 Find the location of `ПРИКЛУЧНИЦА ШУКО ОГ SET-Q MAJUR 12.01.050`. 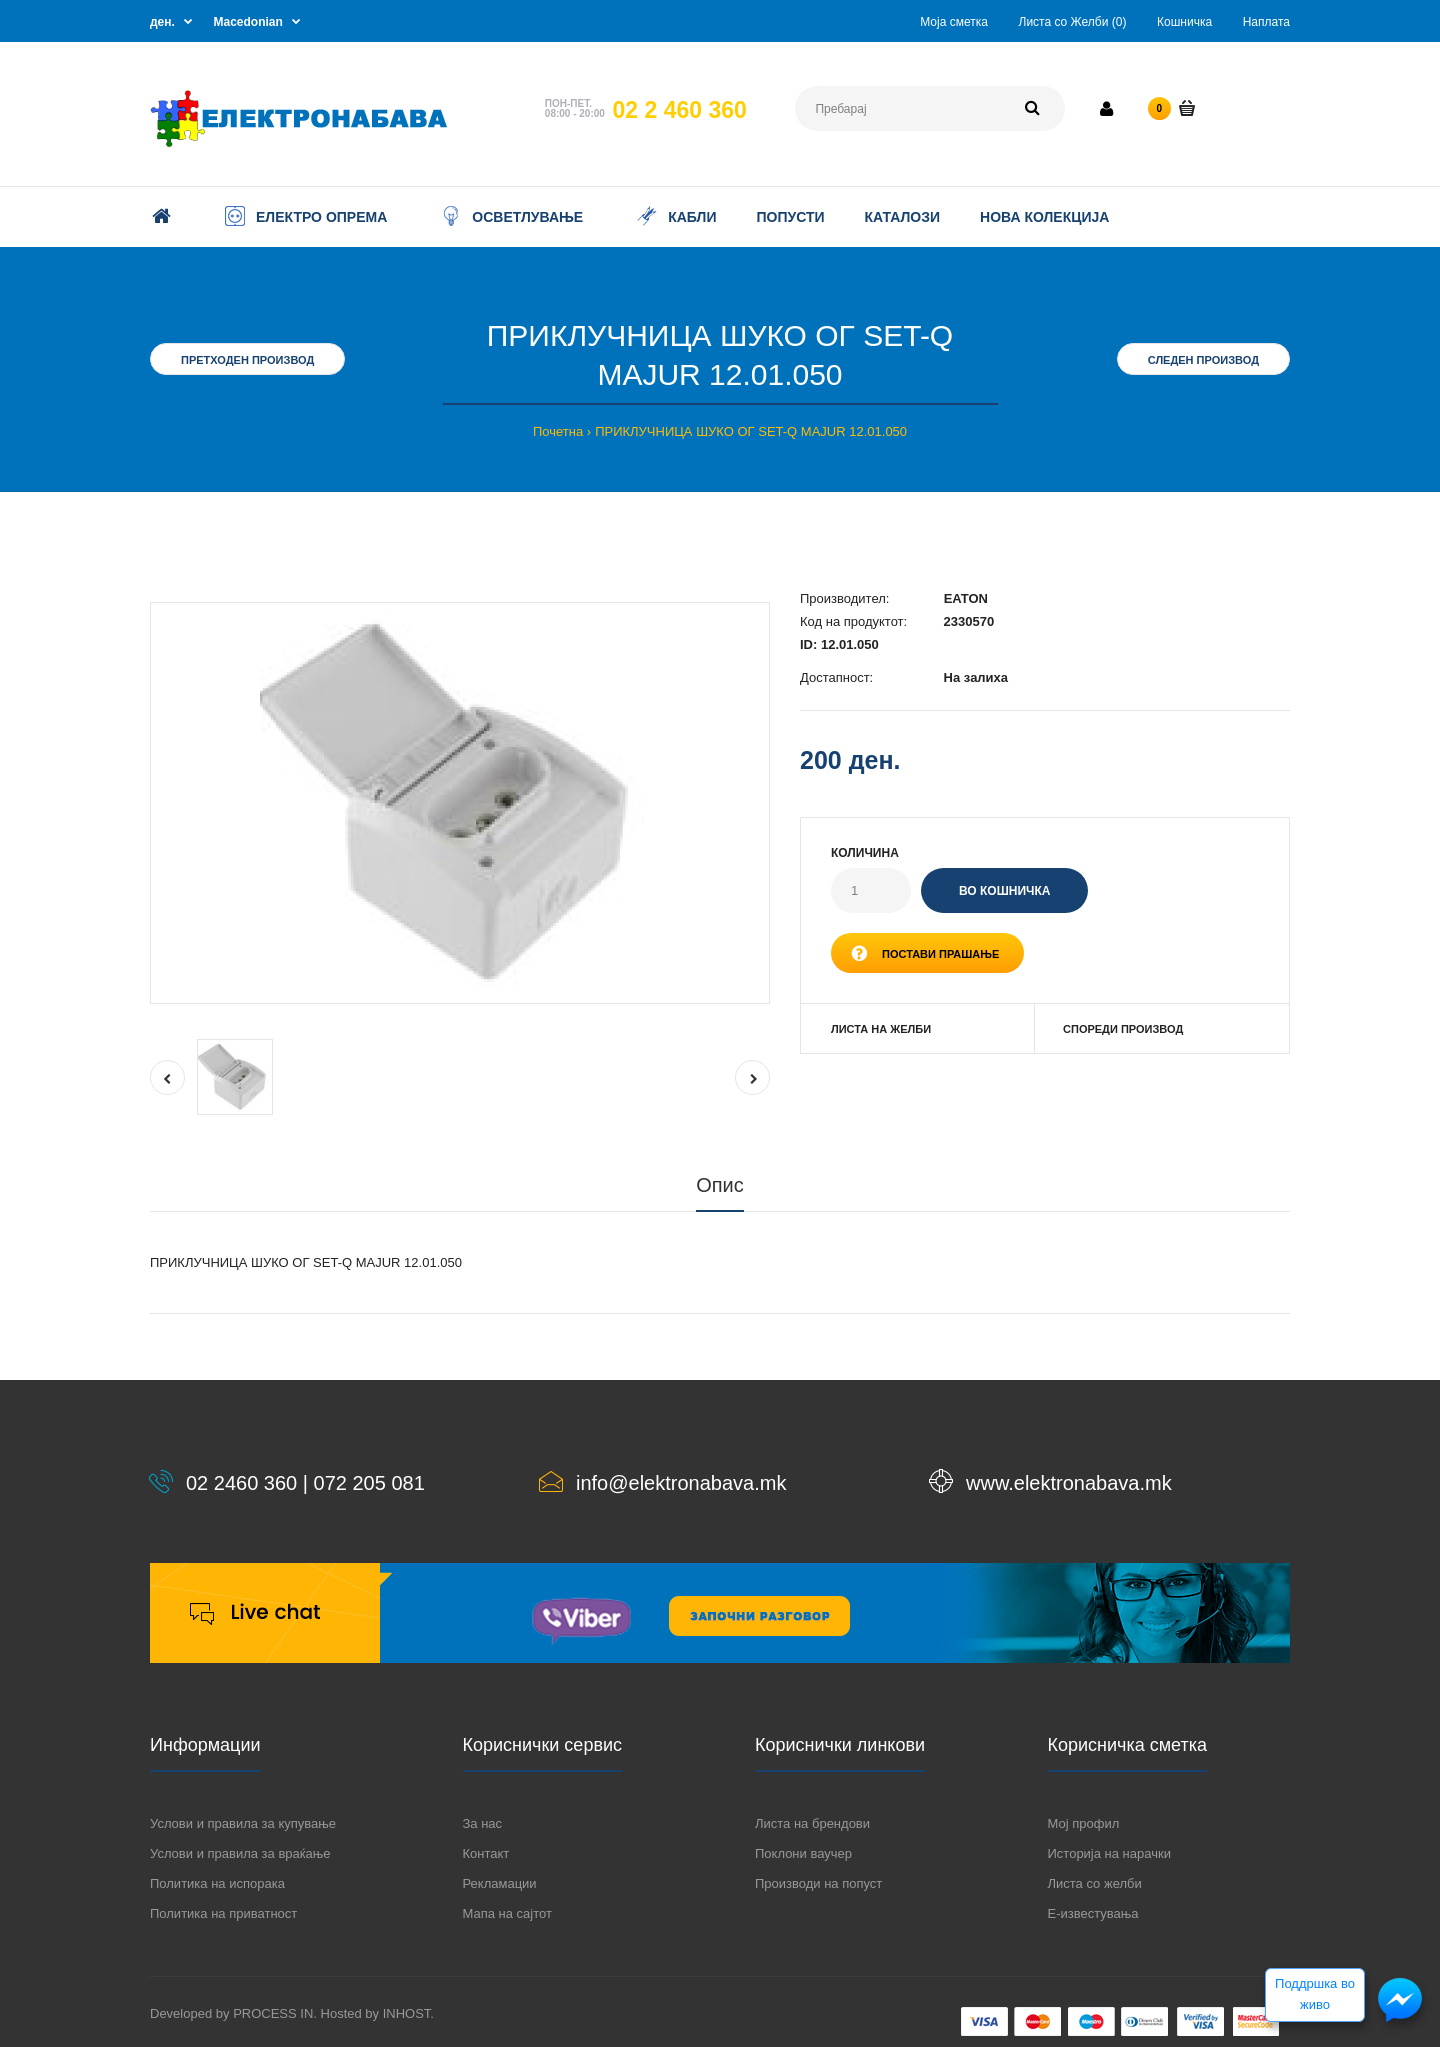

ПРИКЛУЧНИЦА ШУКО ОГ SET-Q MAJUR 12.01.050 is located at coordinates (751, 431).